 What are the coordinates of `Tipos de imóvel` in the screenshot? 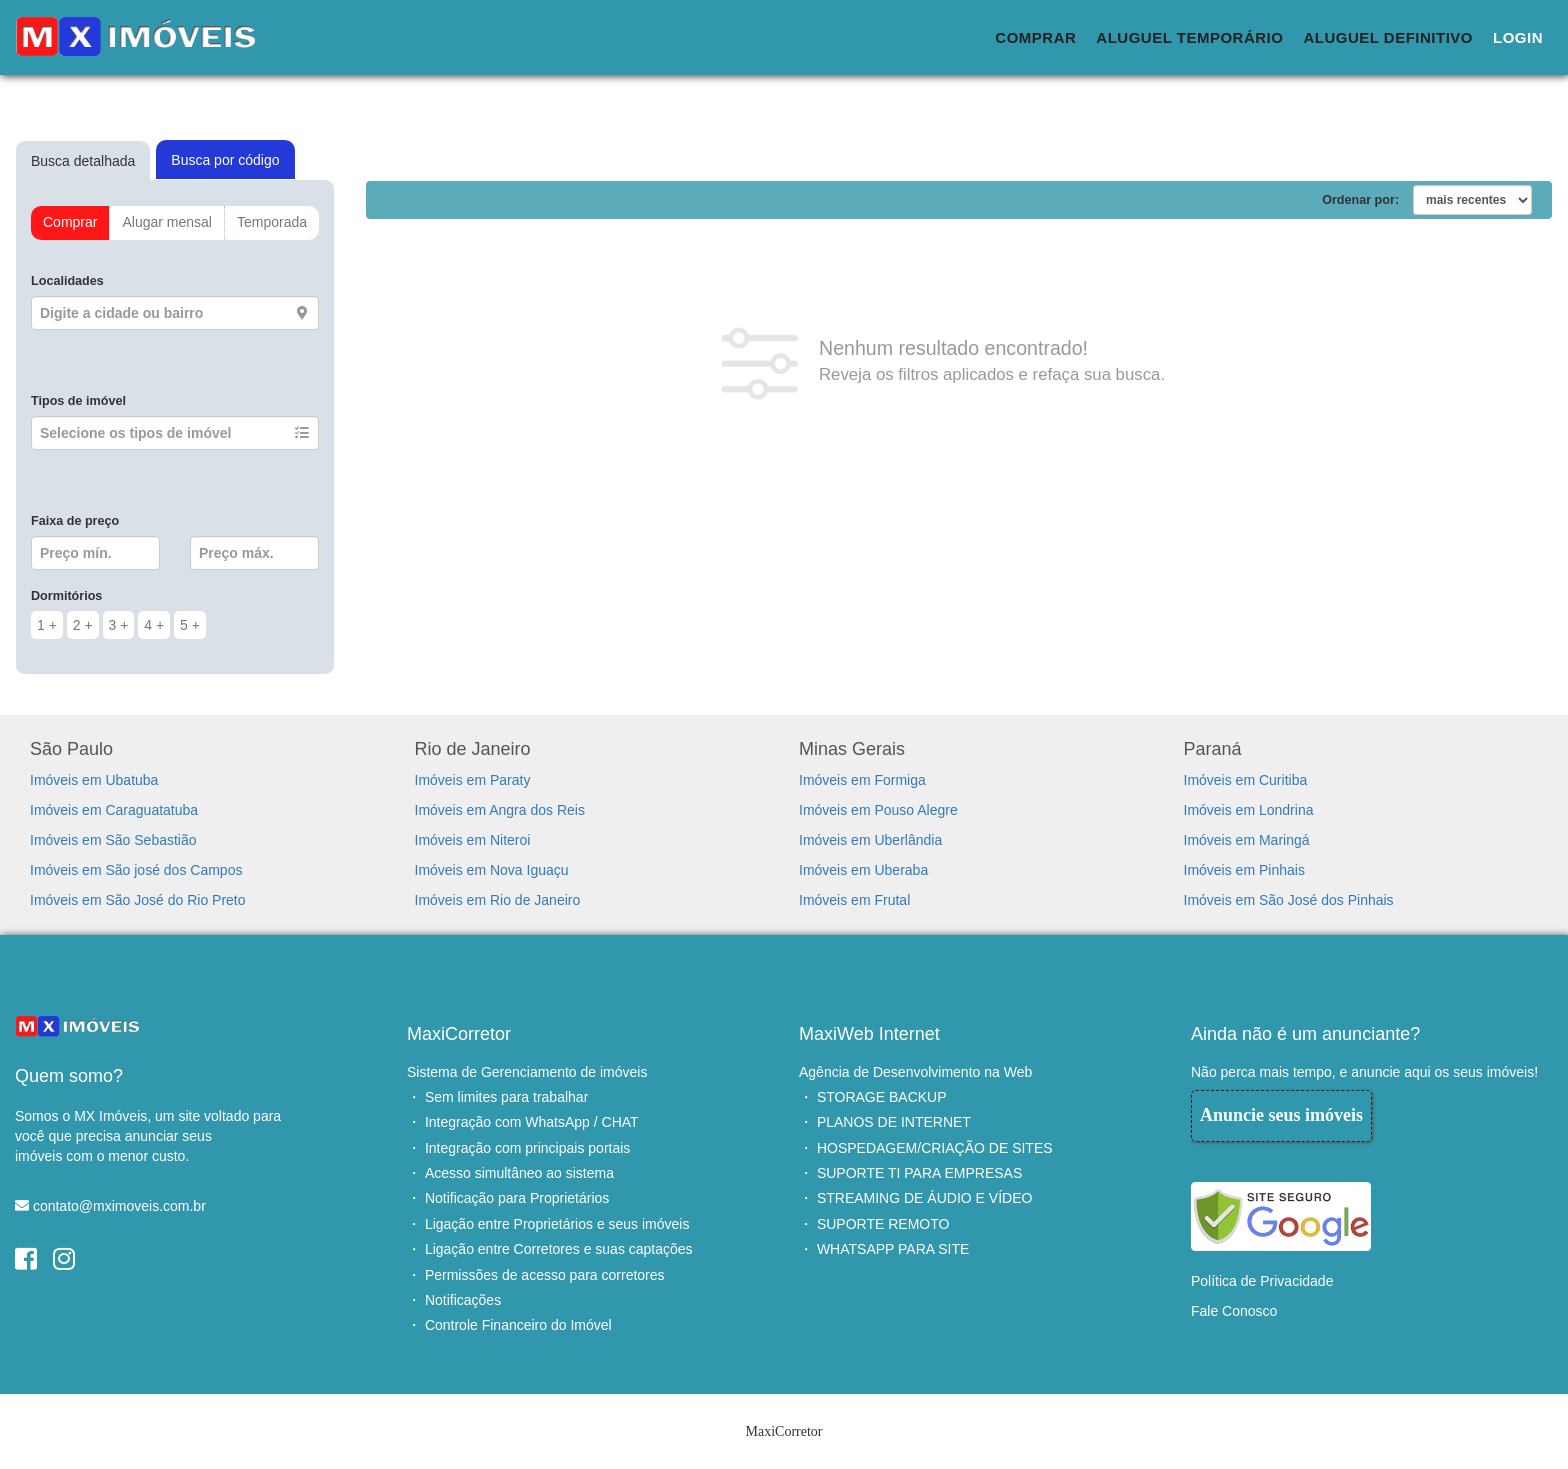 It's located at (78, 401).